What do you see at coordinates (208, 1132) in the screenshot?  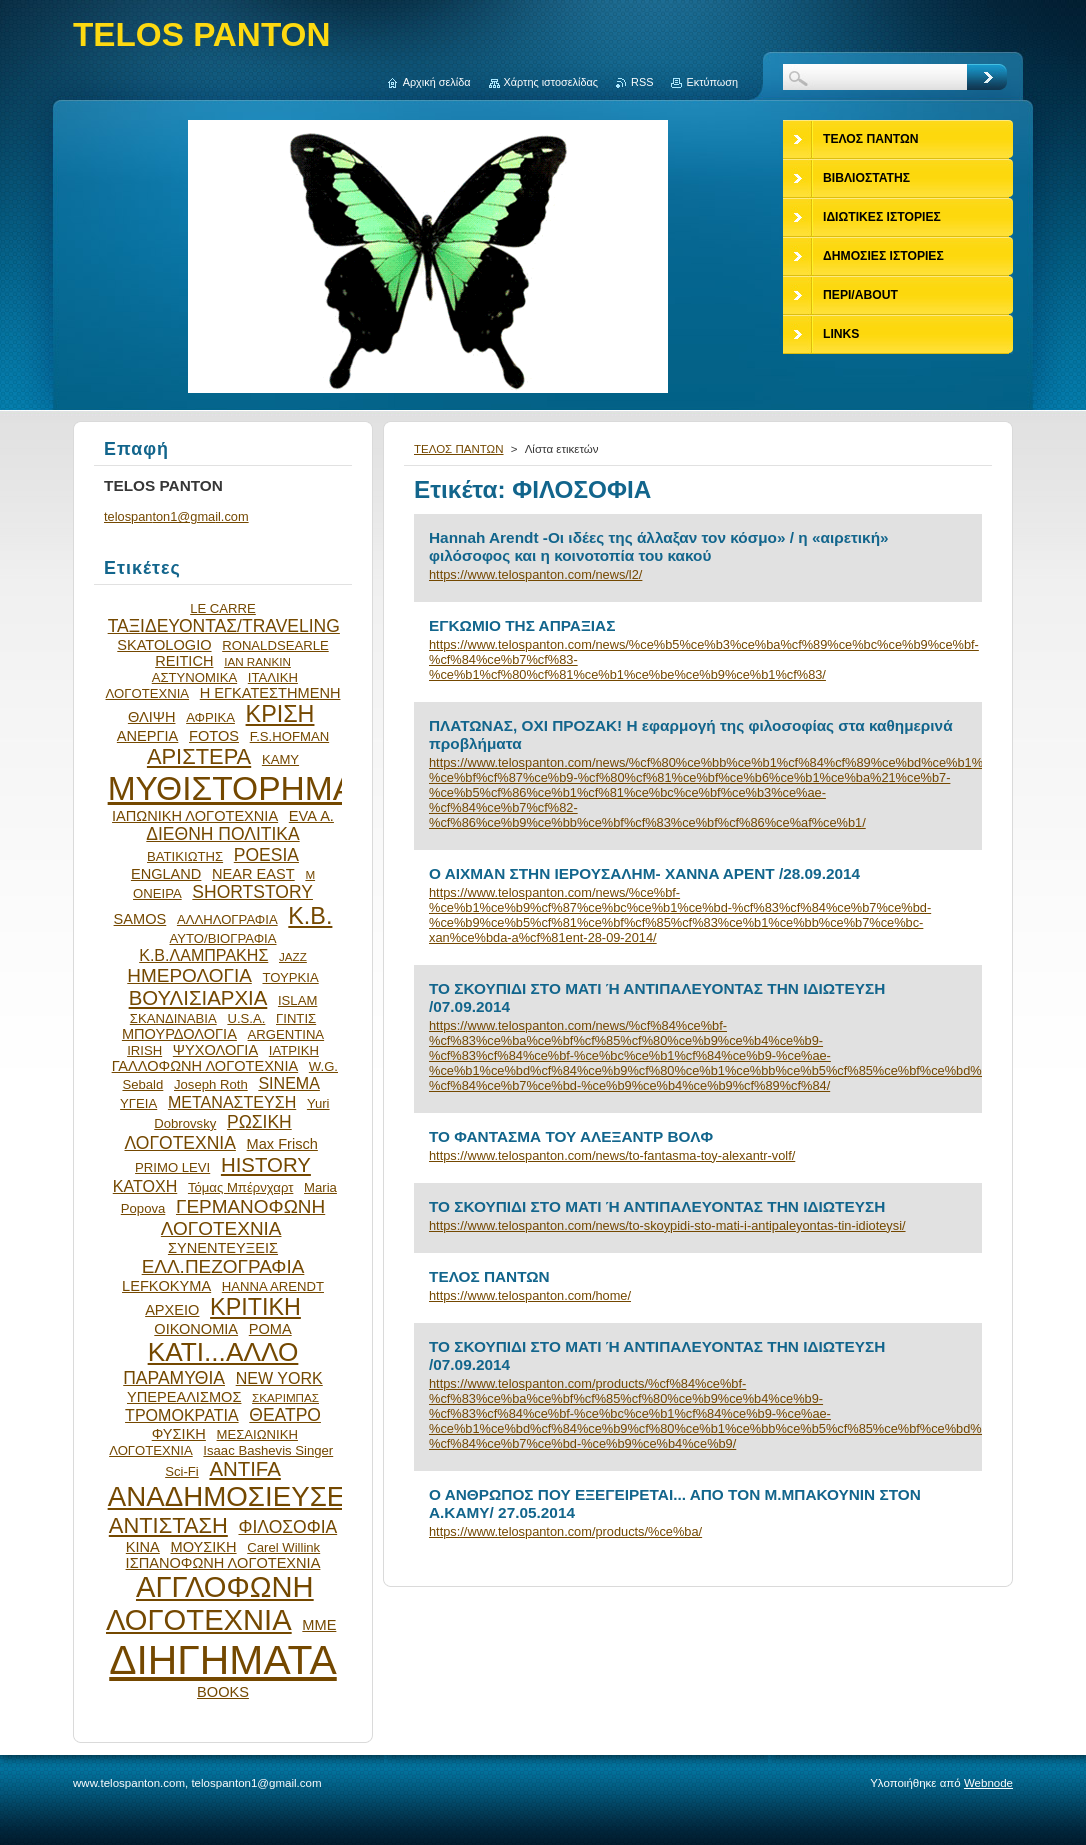 I see `ΡΩΣΙΚΗ ΛΟΓΟΤΕΧΝΙΑ` at bounding box center [208, 1132].